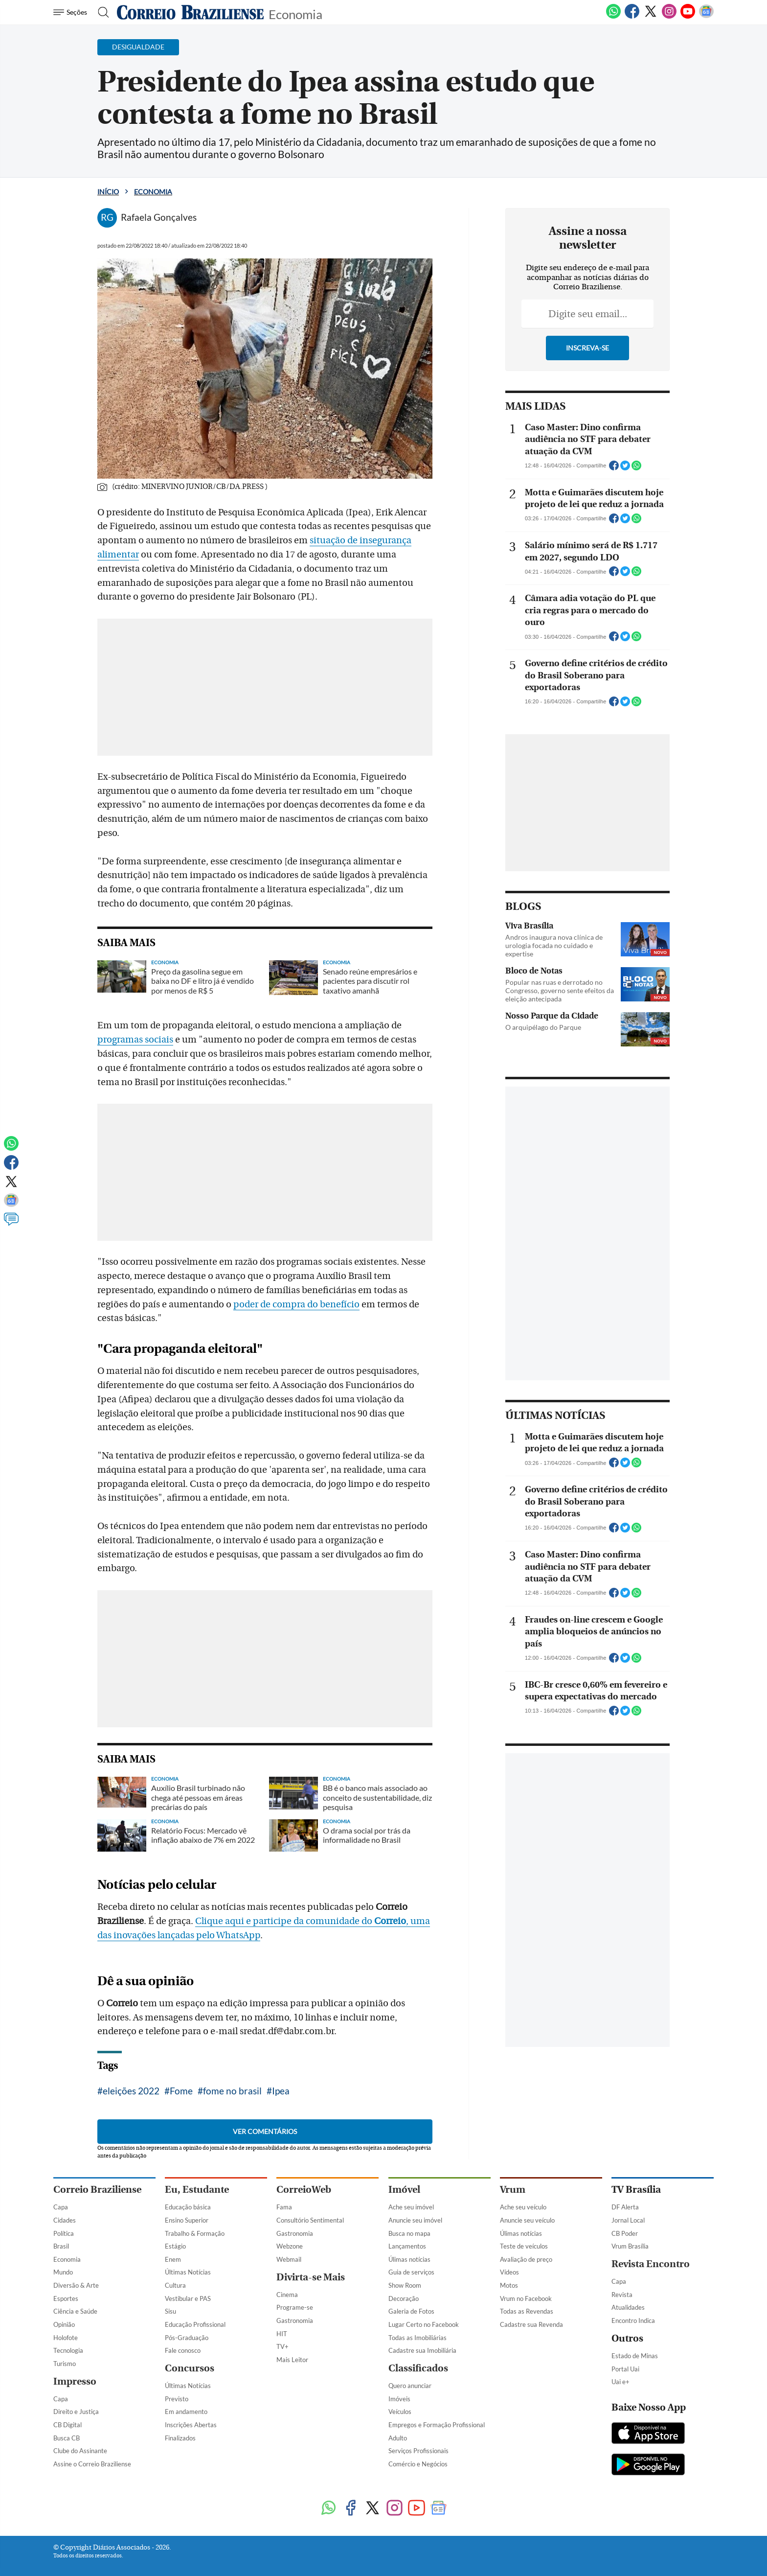  What do you see at coordinates (418, 2368) in the screenshot?
I see `Classificados` at bounding box center [418, 2368].